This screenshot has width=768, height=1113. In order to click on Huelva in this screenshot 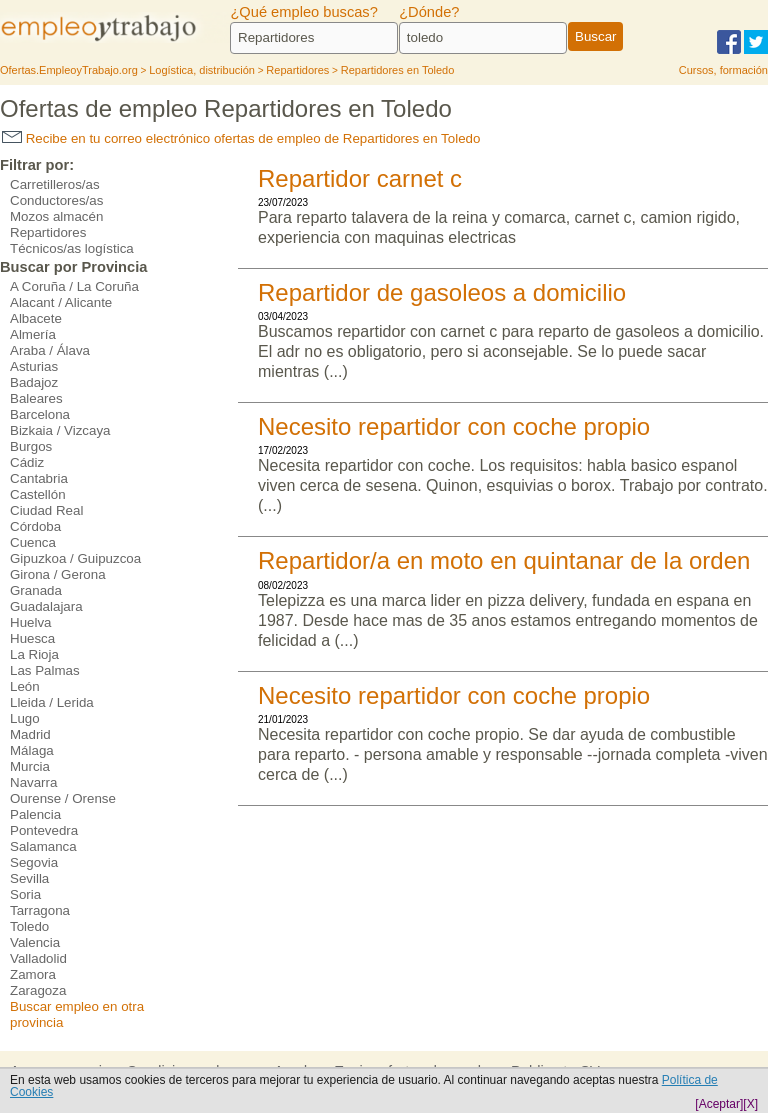, I will do `click(31, 622)`.